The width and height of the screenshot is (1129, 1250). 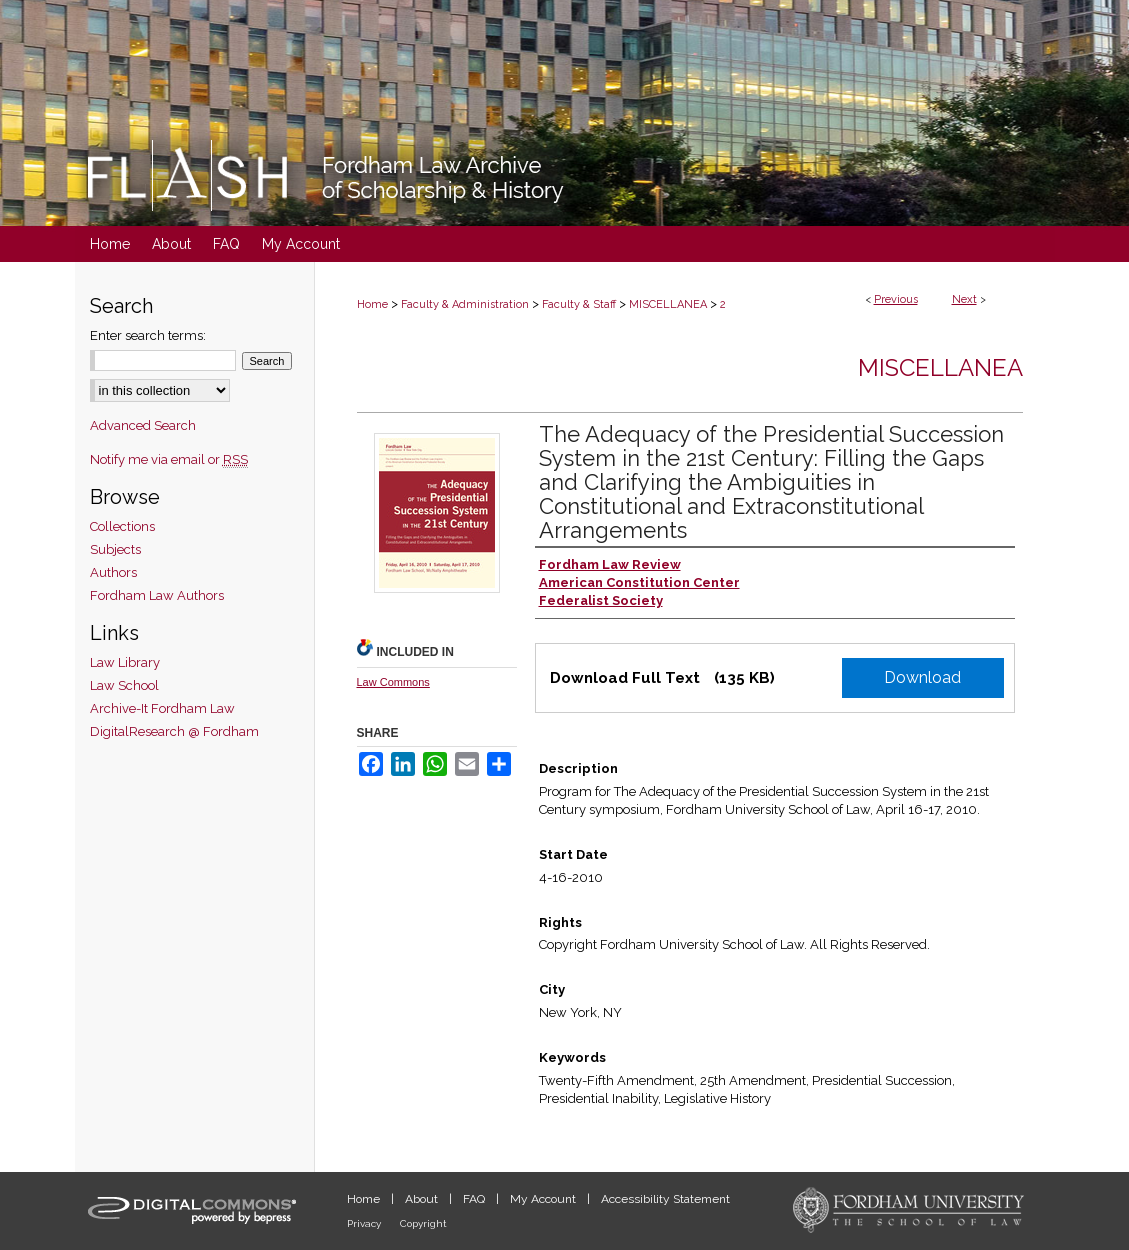 What do you see at coordinates (465, 304) in the screenshot?
I see `Faculty & Administration` at bounding box center [465, 304].